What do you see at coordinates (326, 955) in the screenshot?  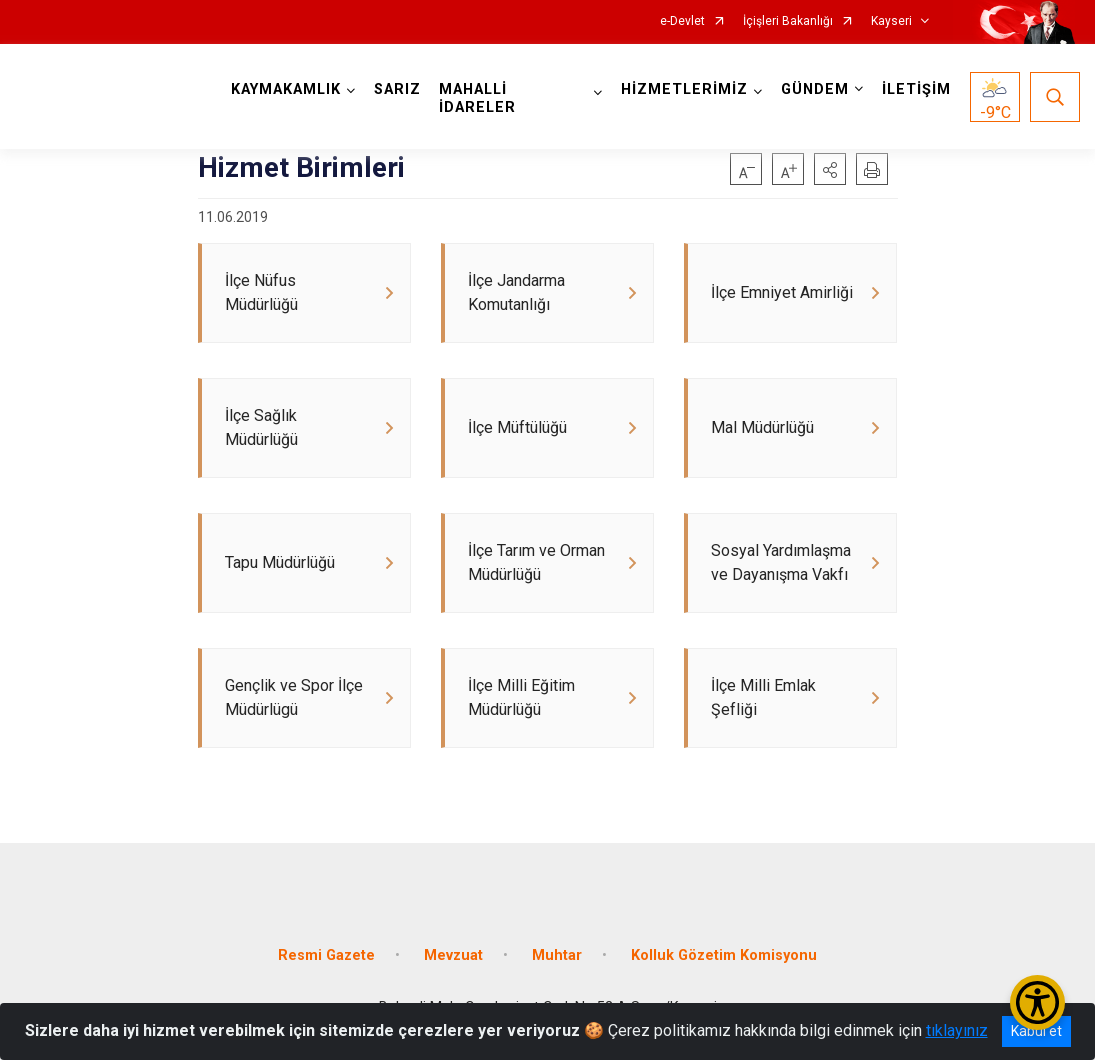 I see `Resmi Gazete` at bounding box center [326, 955].